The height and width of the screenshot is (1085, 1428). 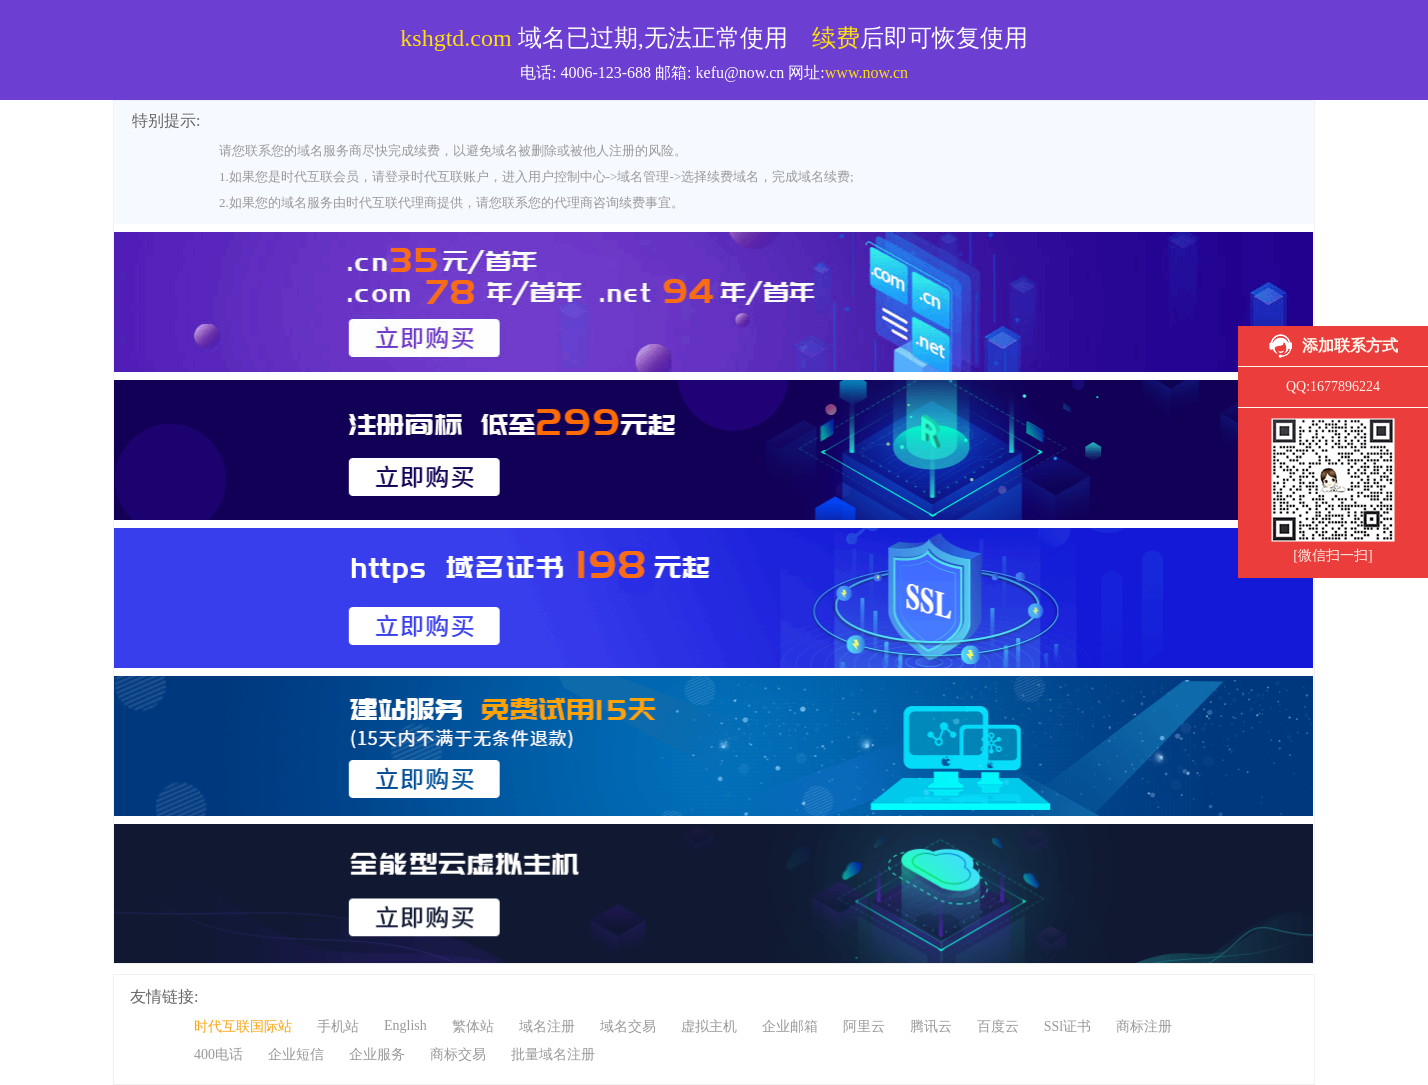 What do you see at coordinates (1067, 1026) in the screenshot?
I see `SSl证书` at bounding box center [1067, 1026].